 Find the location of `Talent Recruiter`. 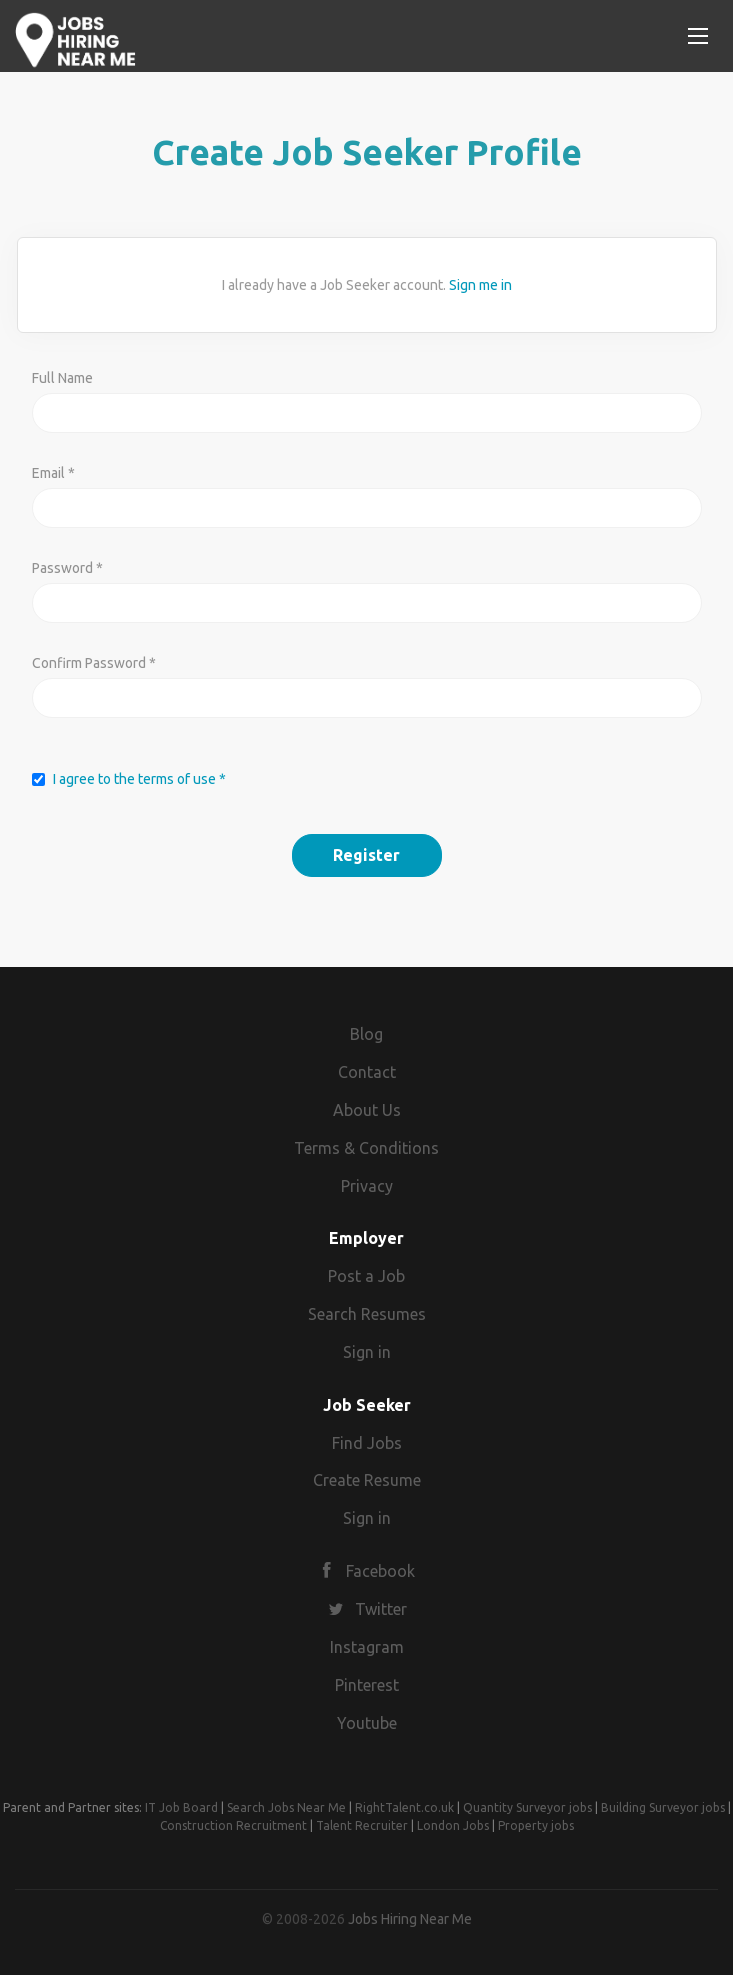

Talent Recruiter is located at coordinates (362, 1825).